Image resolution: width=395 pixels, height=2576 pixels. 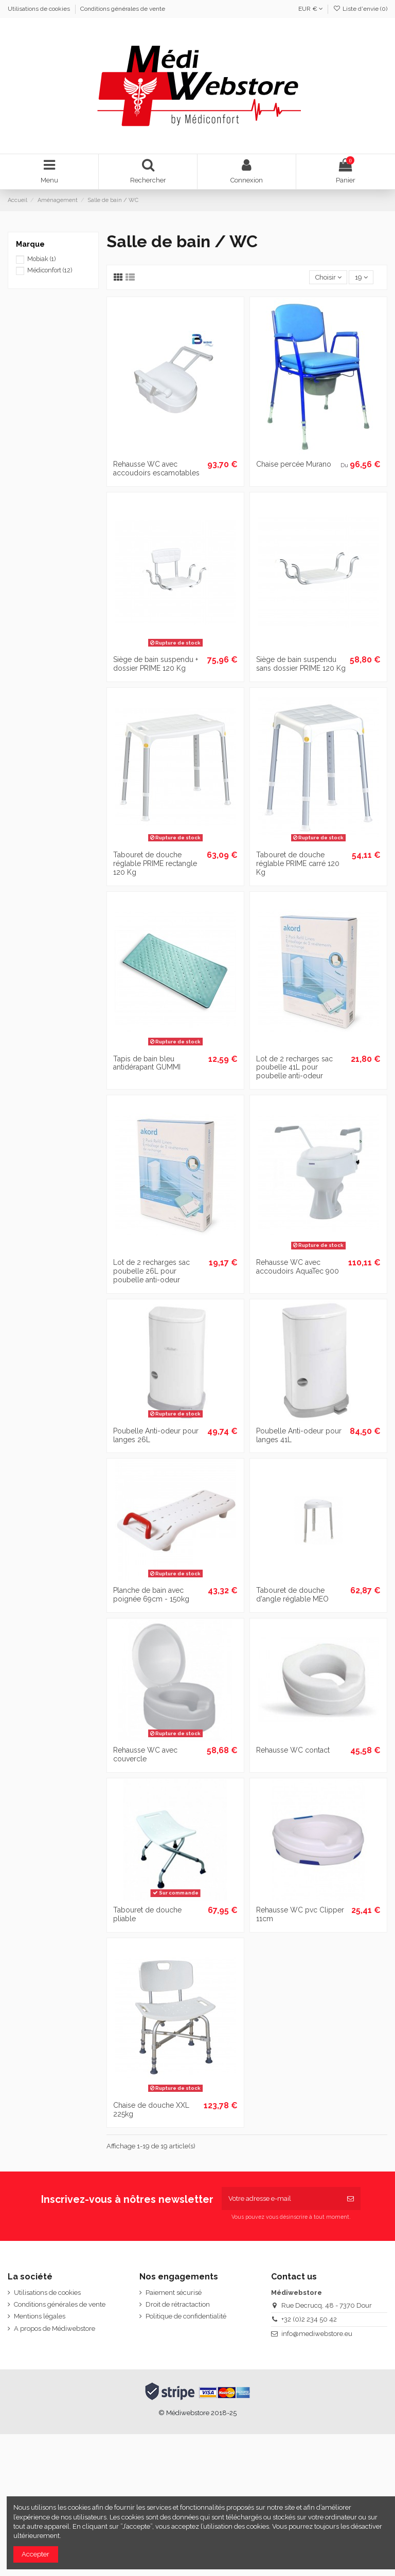 What do you see at coordinates (294, 1067) in the screenshot?
I see `Lot de 2 recharges sac poubelle 41L pour poubelle anti-odeur` at bounding box center [294, 1067].